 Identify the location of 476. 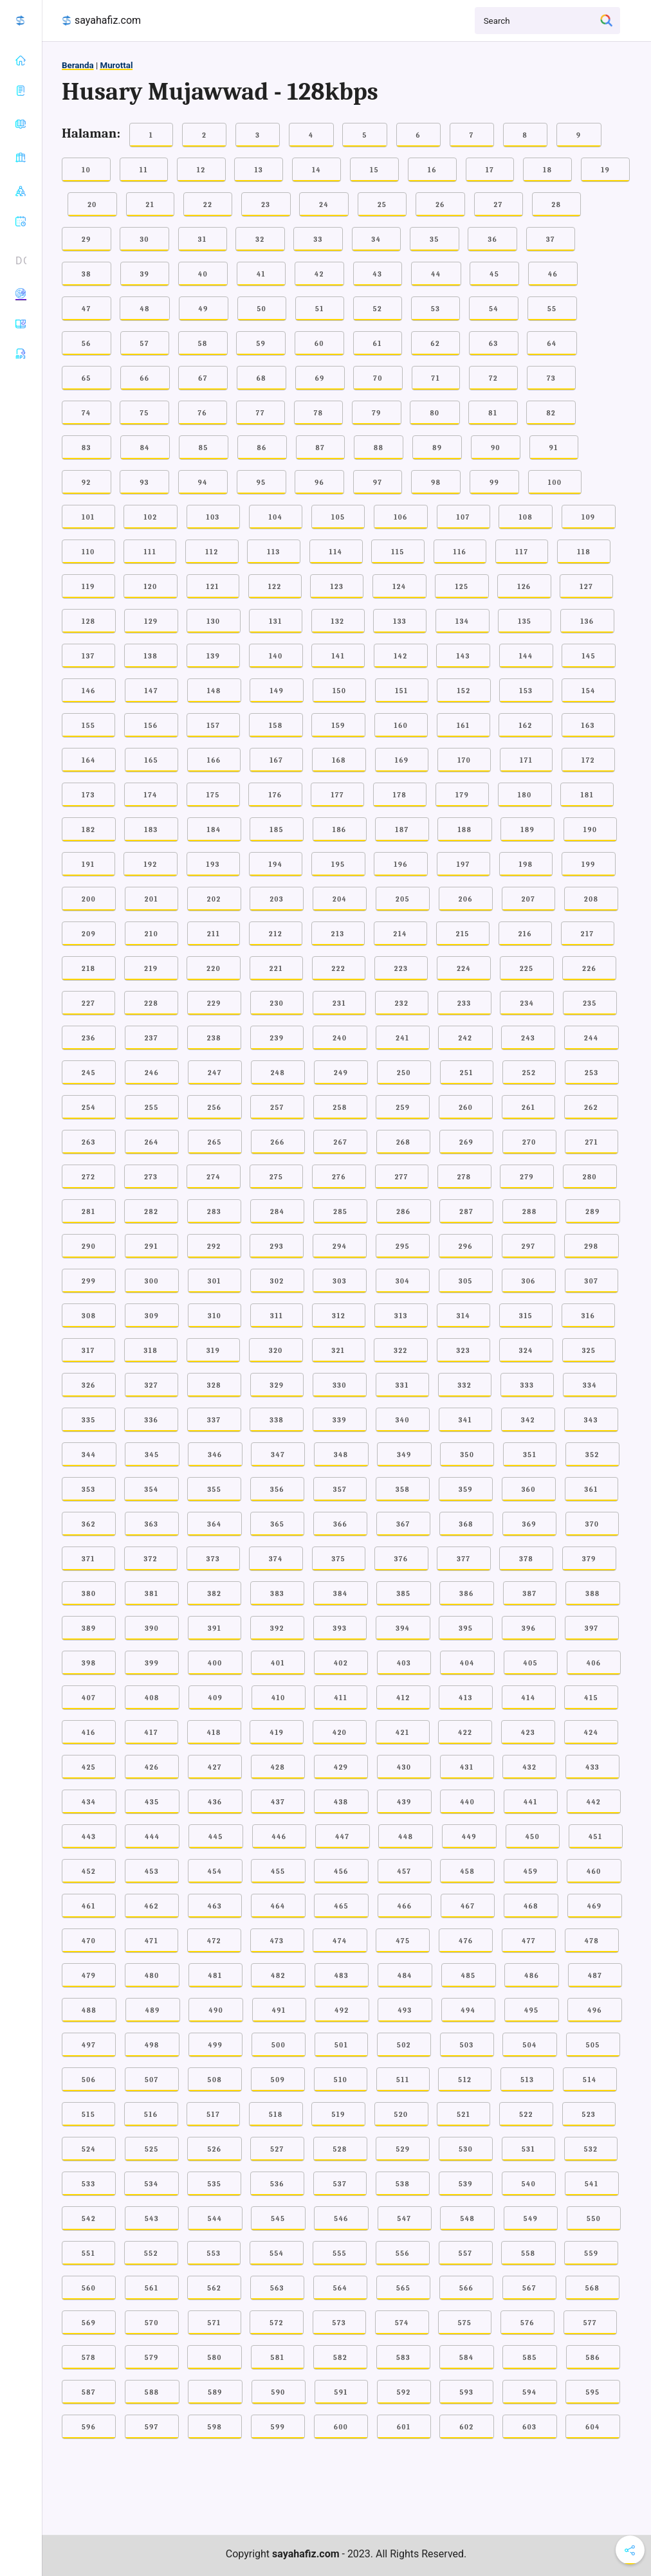
(466, 1941).